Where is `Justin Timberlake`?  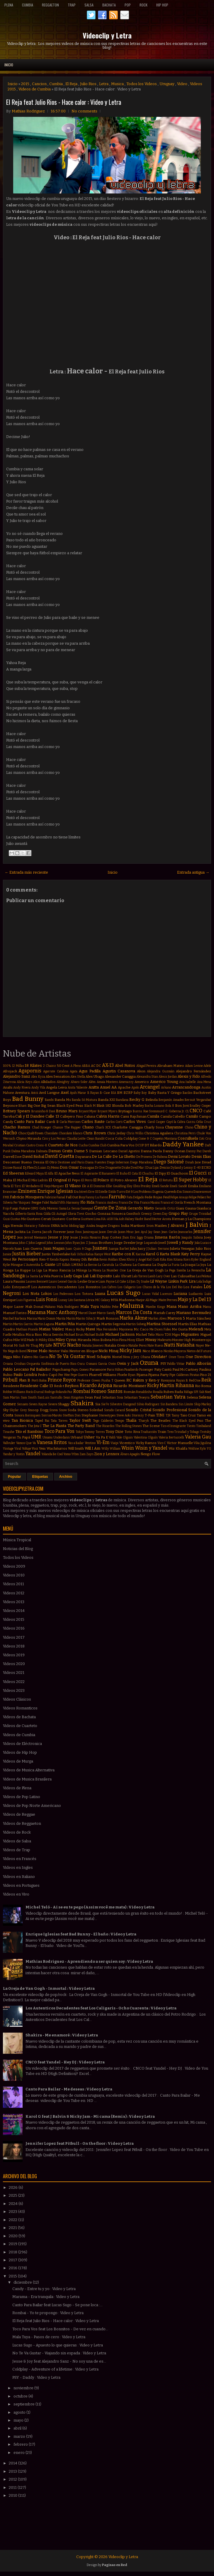 Justin Timberlake is located at coordinates (56, 1254).